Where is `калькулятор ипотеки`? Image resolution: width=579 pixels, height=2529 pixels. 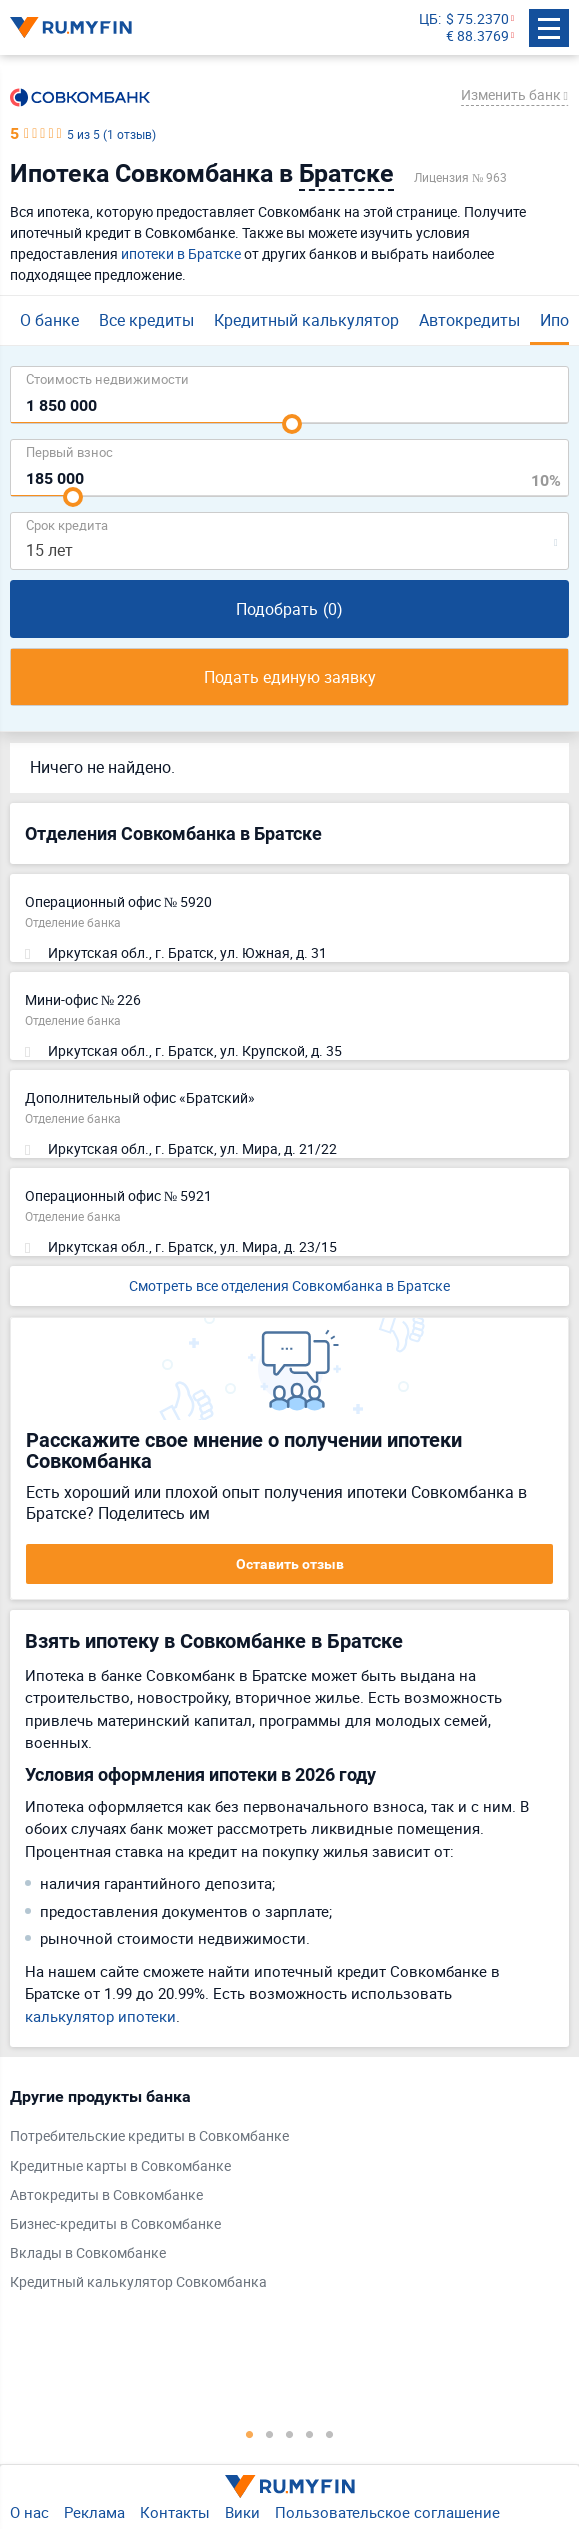 калькулятор ипотеки is located at coordinates (100, 2016).